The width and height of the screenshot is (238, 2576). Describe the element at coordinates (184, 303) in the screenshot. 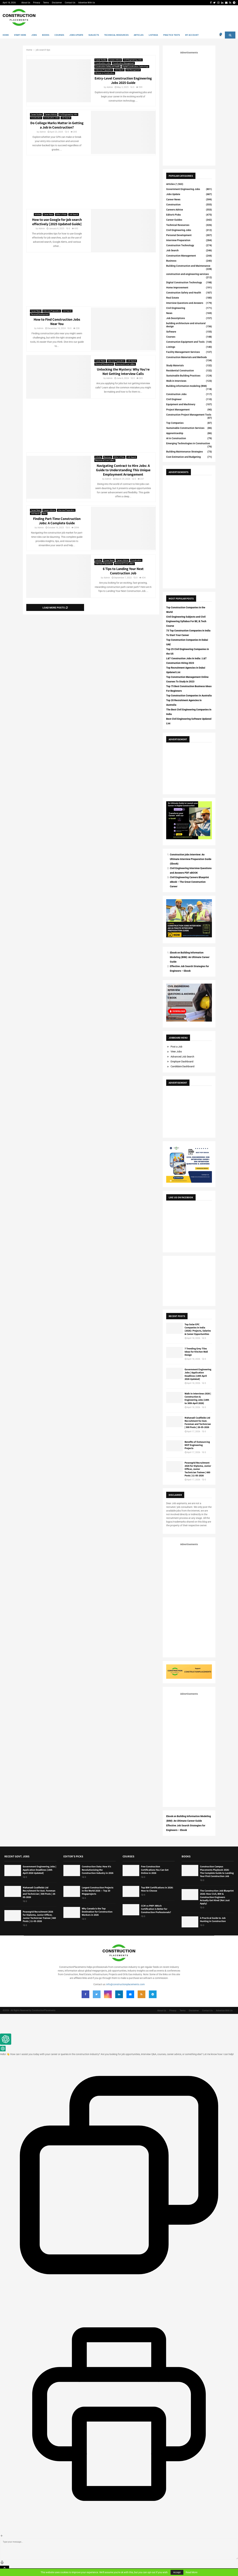

I see `Interview Questions and Answers` at that location.